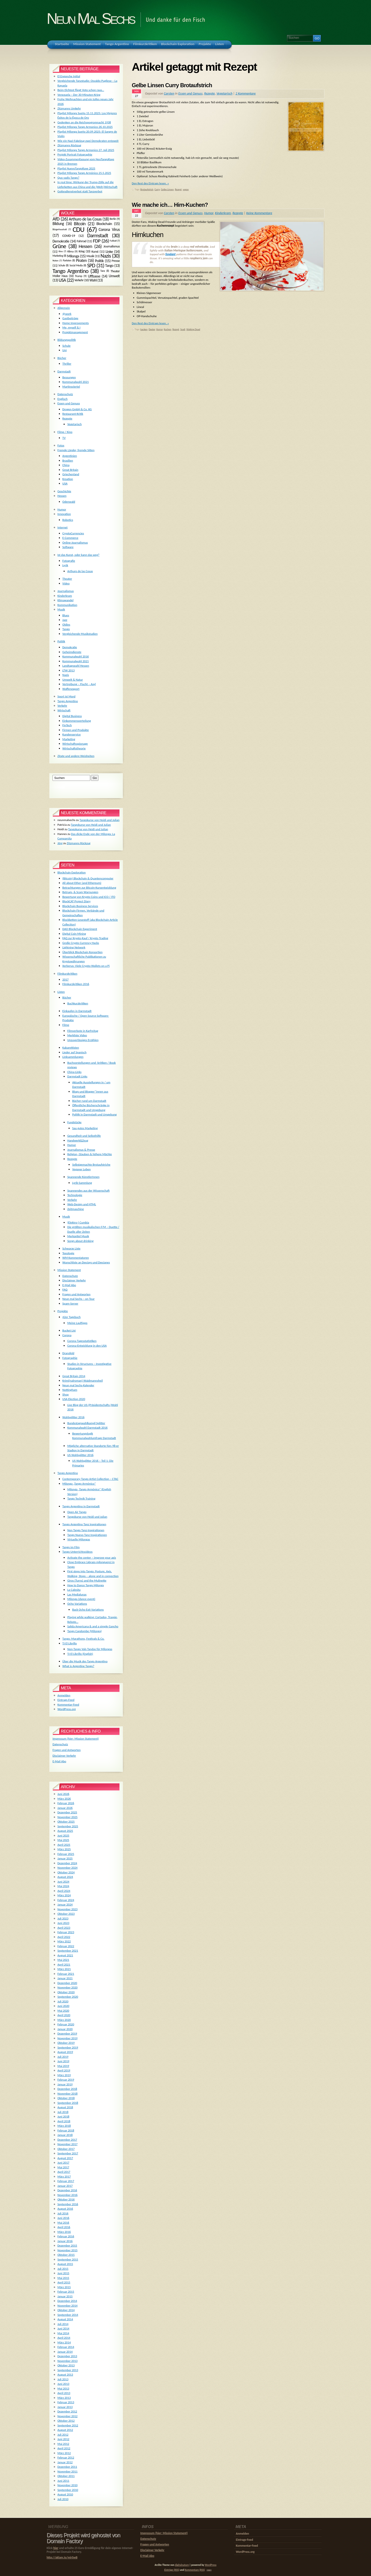  Describe the element at coordinates (65, 483) in the screenshot. I see `USA` at that location.